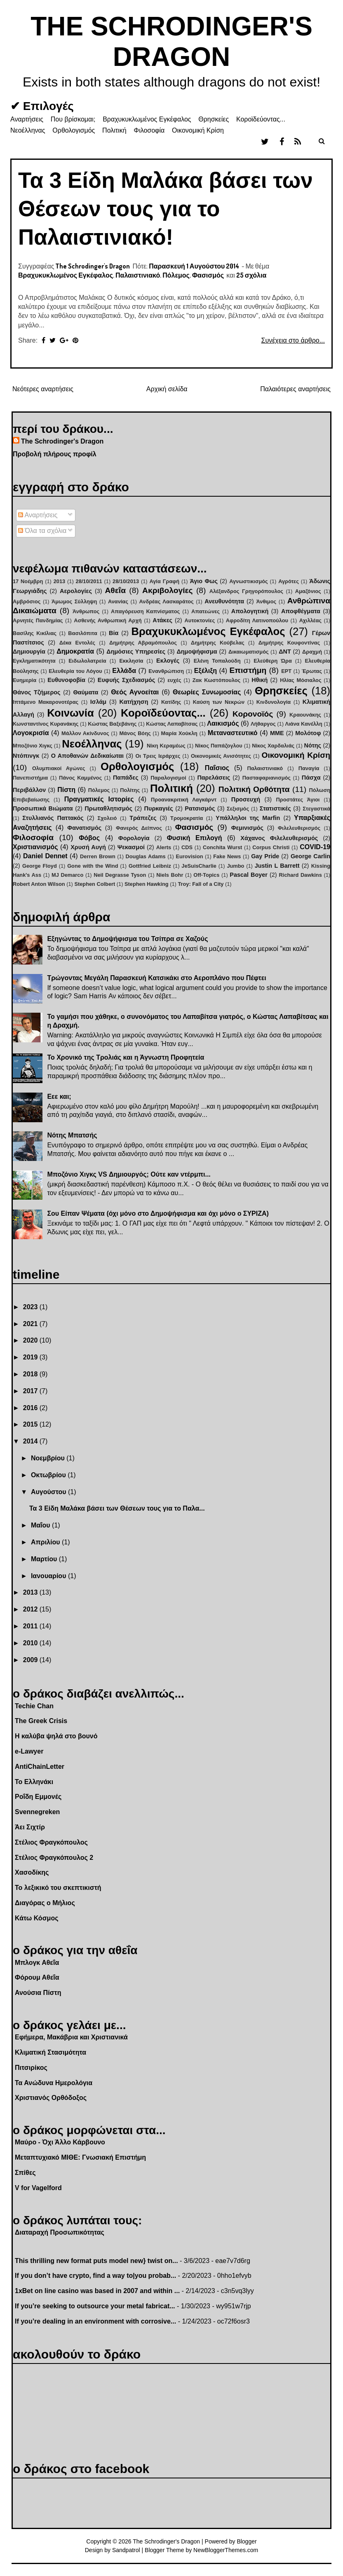 The image size is (343, 2576). I want to click on Προανακριτική Λαγκάρντ, so click(183, 799).